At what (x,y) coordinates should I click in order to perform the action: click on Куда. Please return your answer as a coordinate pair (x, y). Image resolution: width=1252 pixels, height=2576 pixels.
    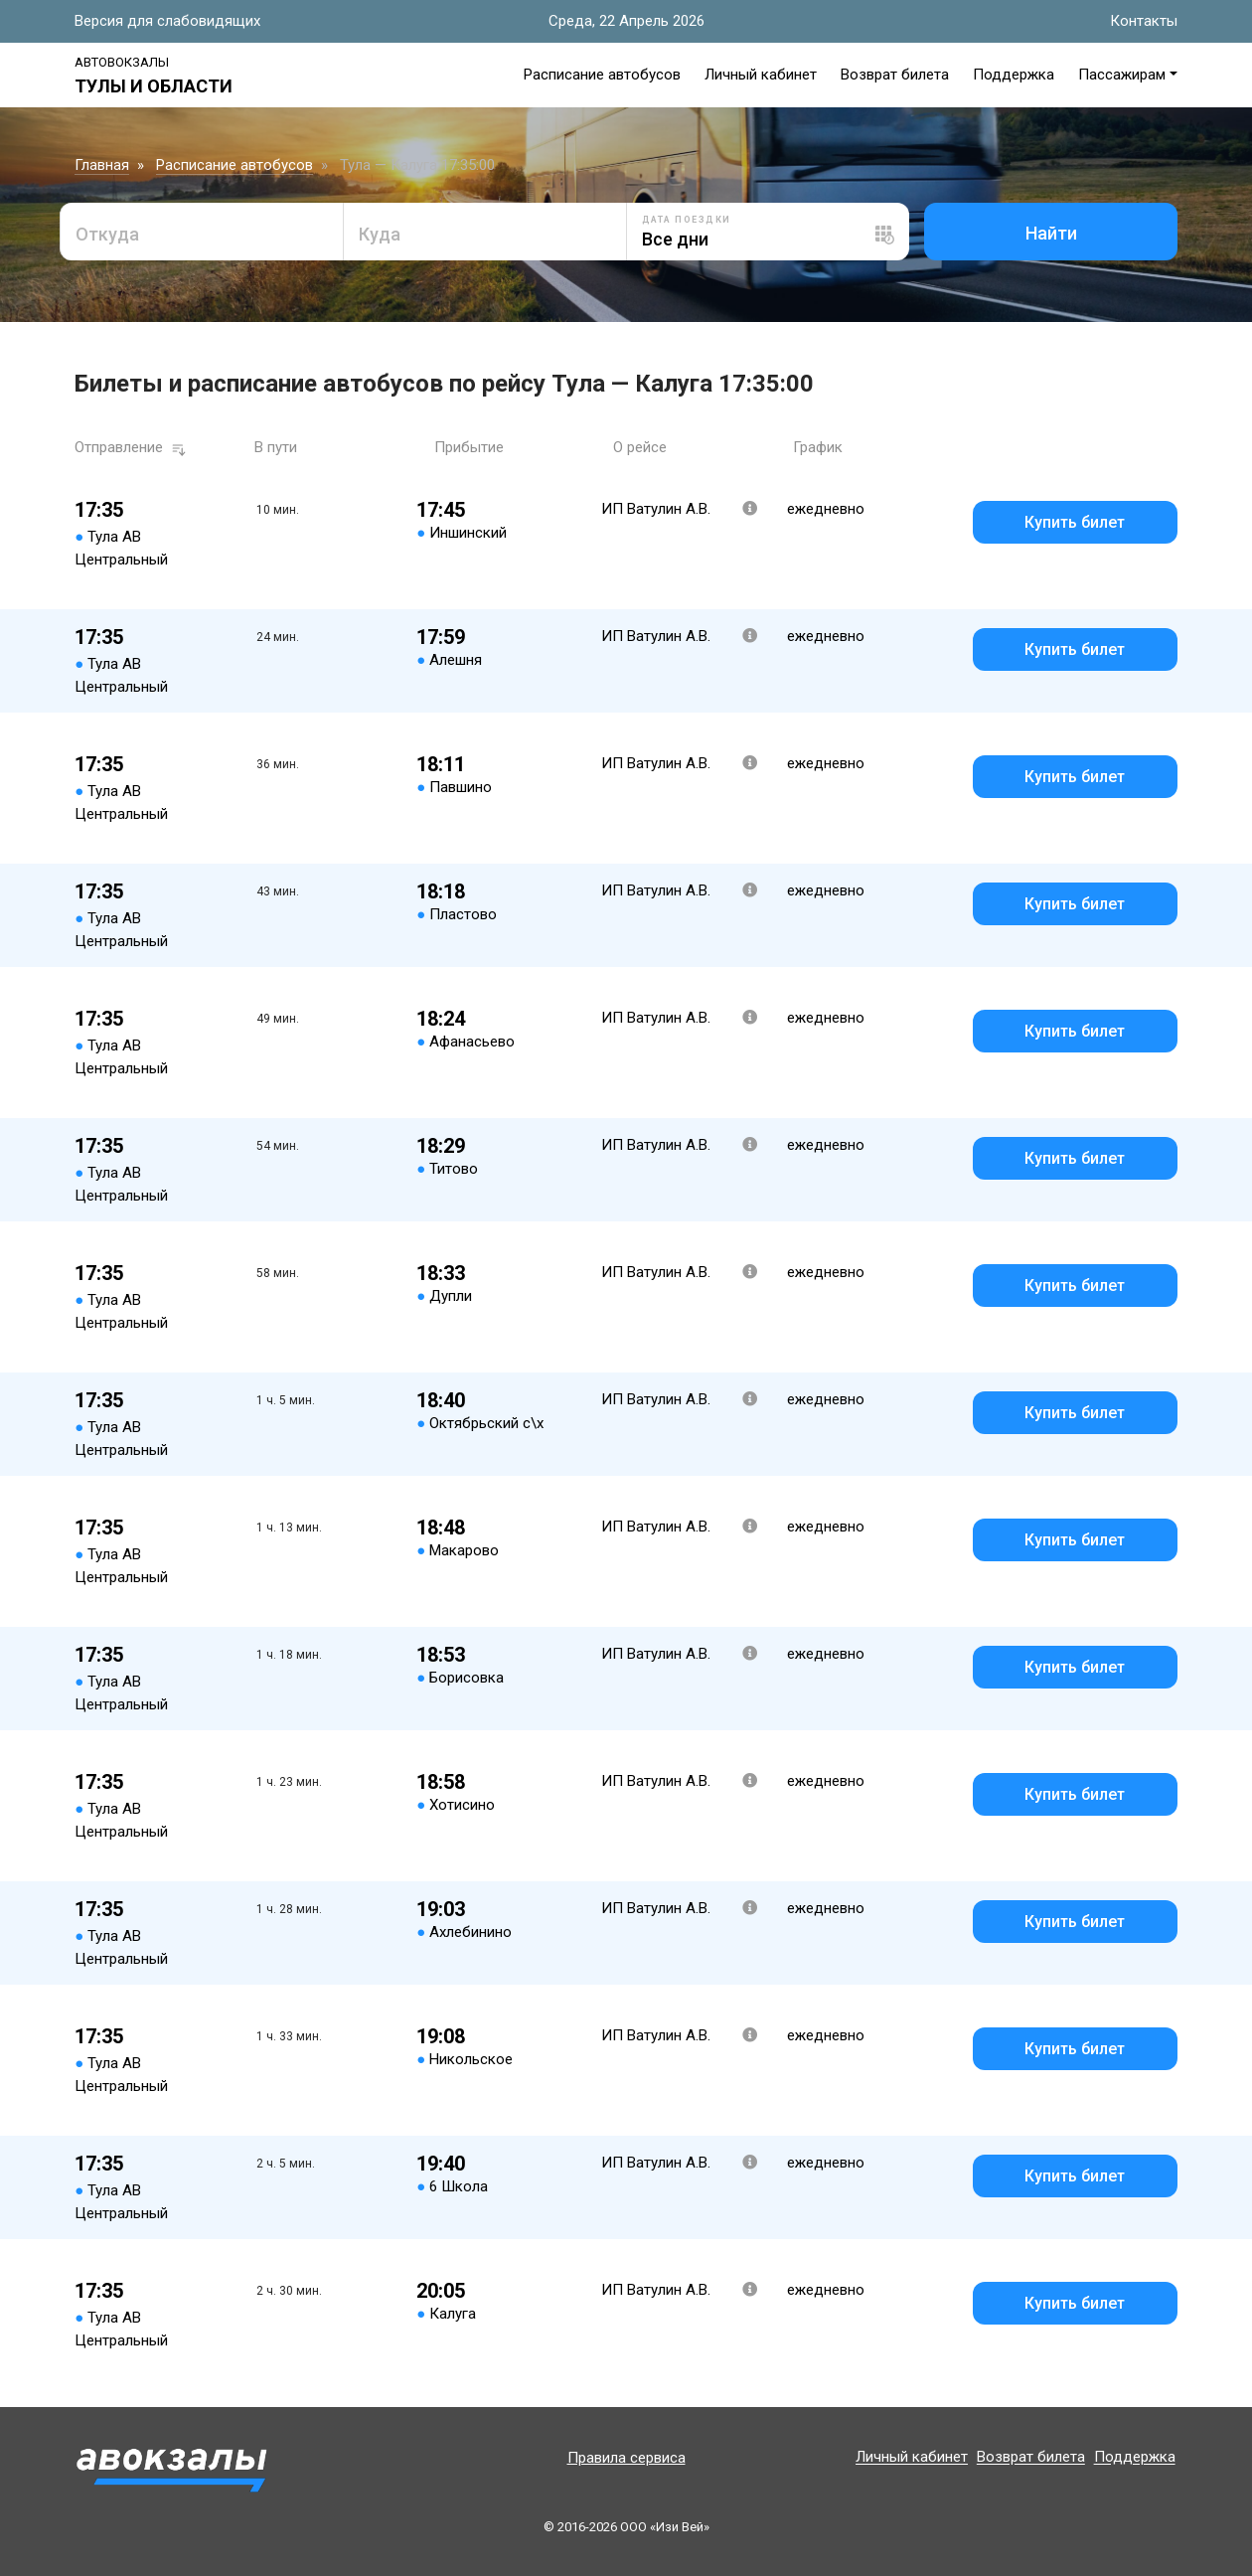
    Looking at the image, I should click on (379, 234).